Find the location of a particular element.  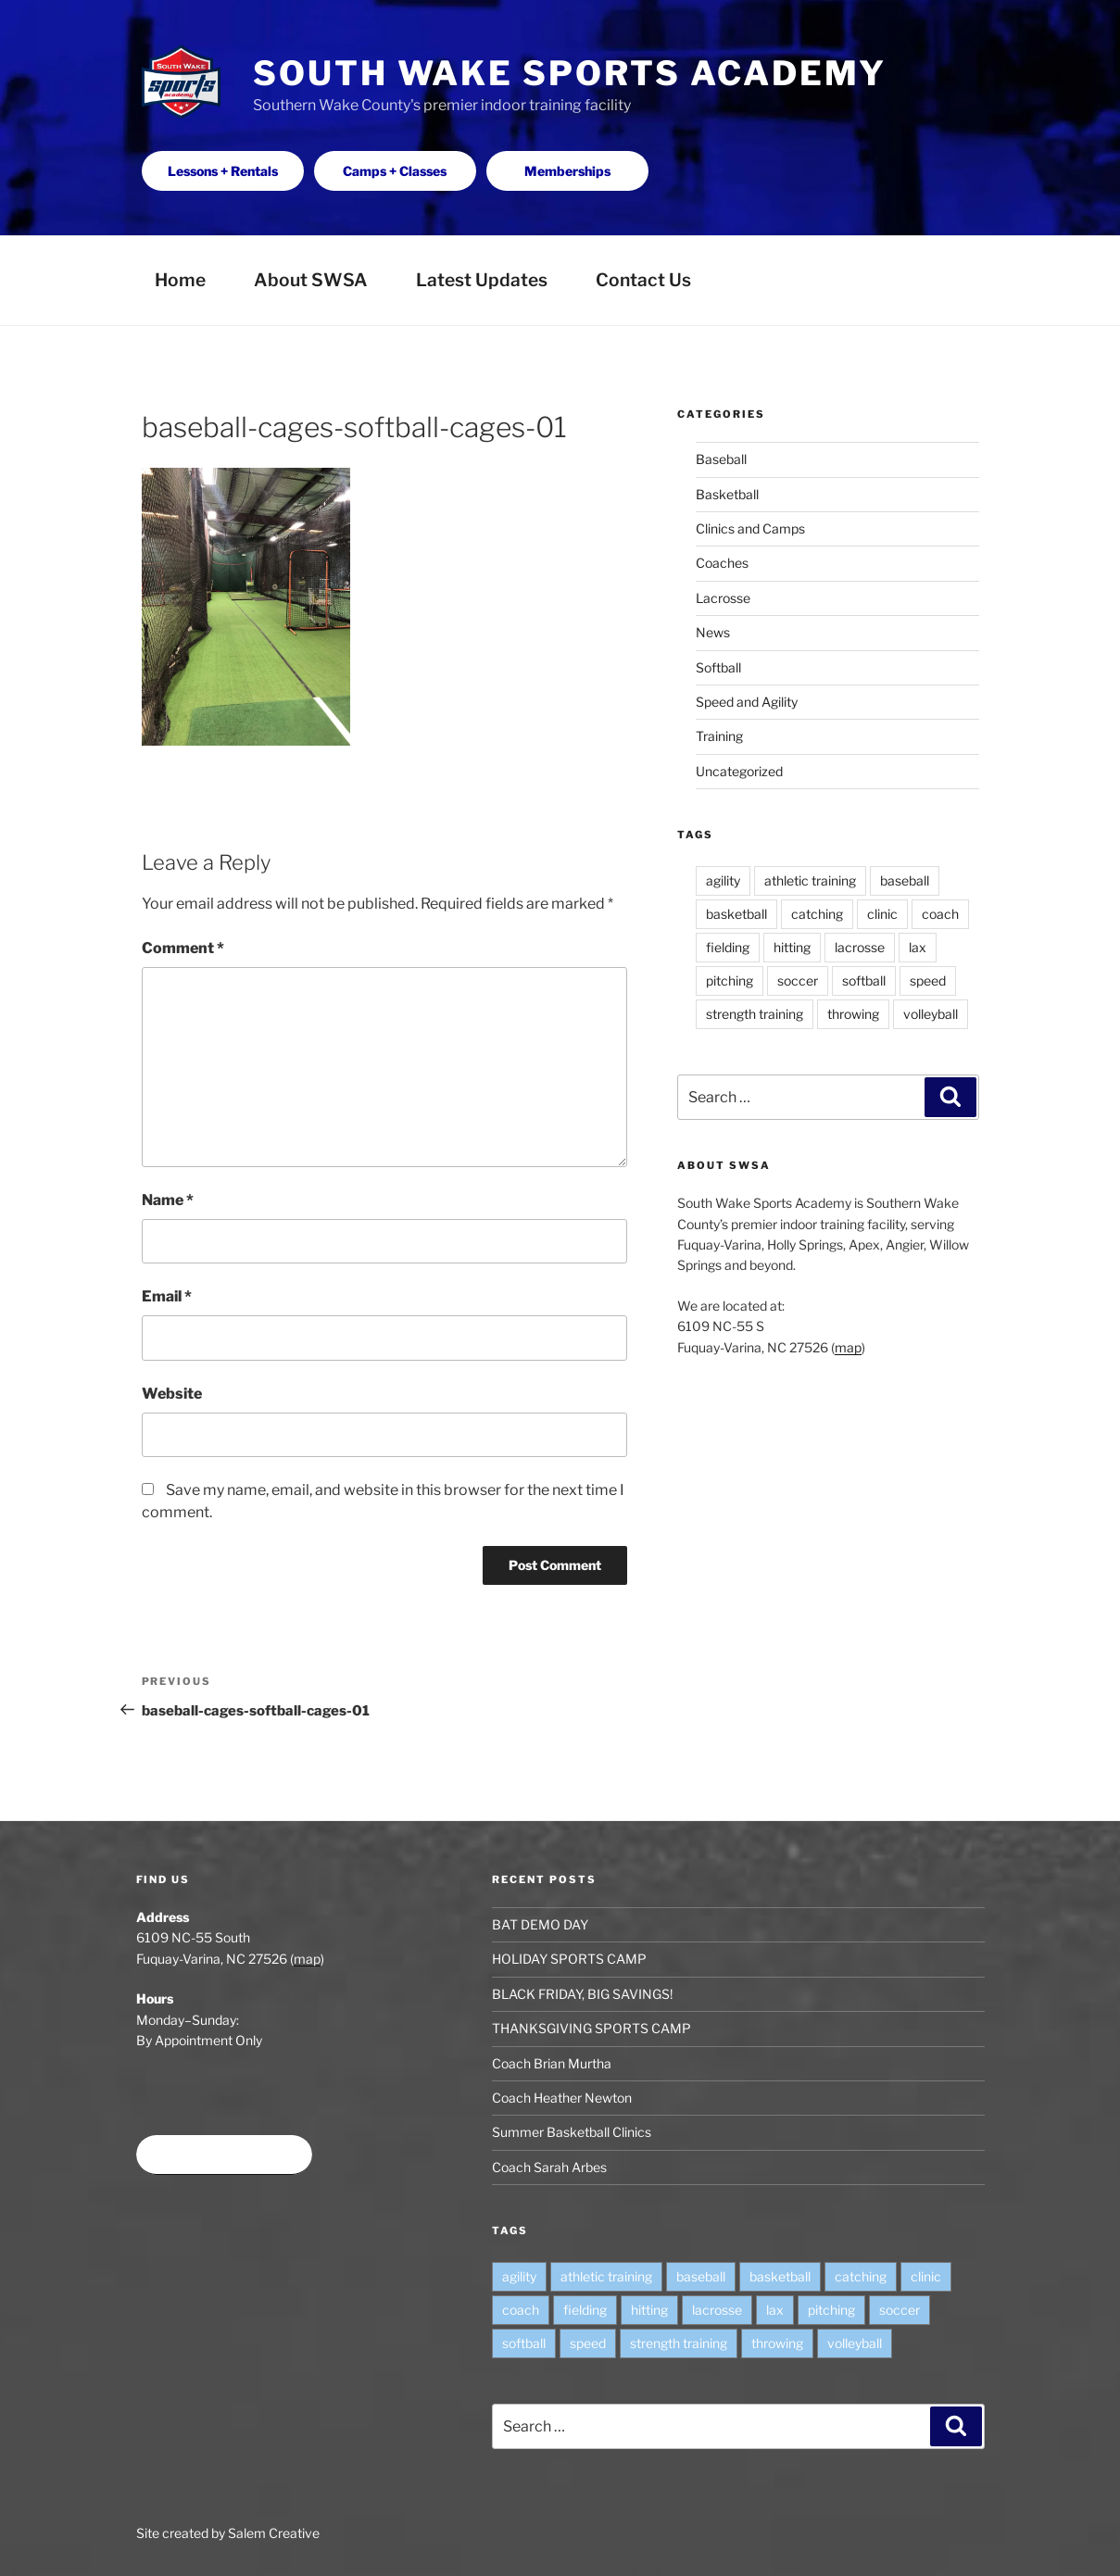

Site created by Salem Creative is located at coordinates (228, 2533).